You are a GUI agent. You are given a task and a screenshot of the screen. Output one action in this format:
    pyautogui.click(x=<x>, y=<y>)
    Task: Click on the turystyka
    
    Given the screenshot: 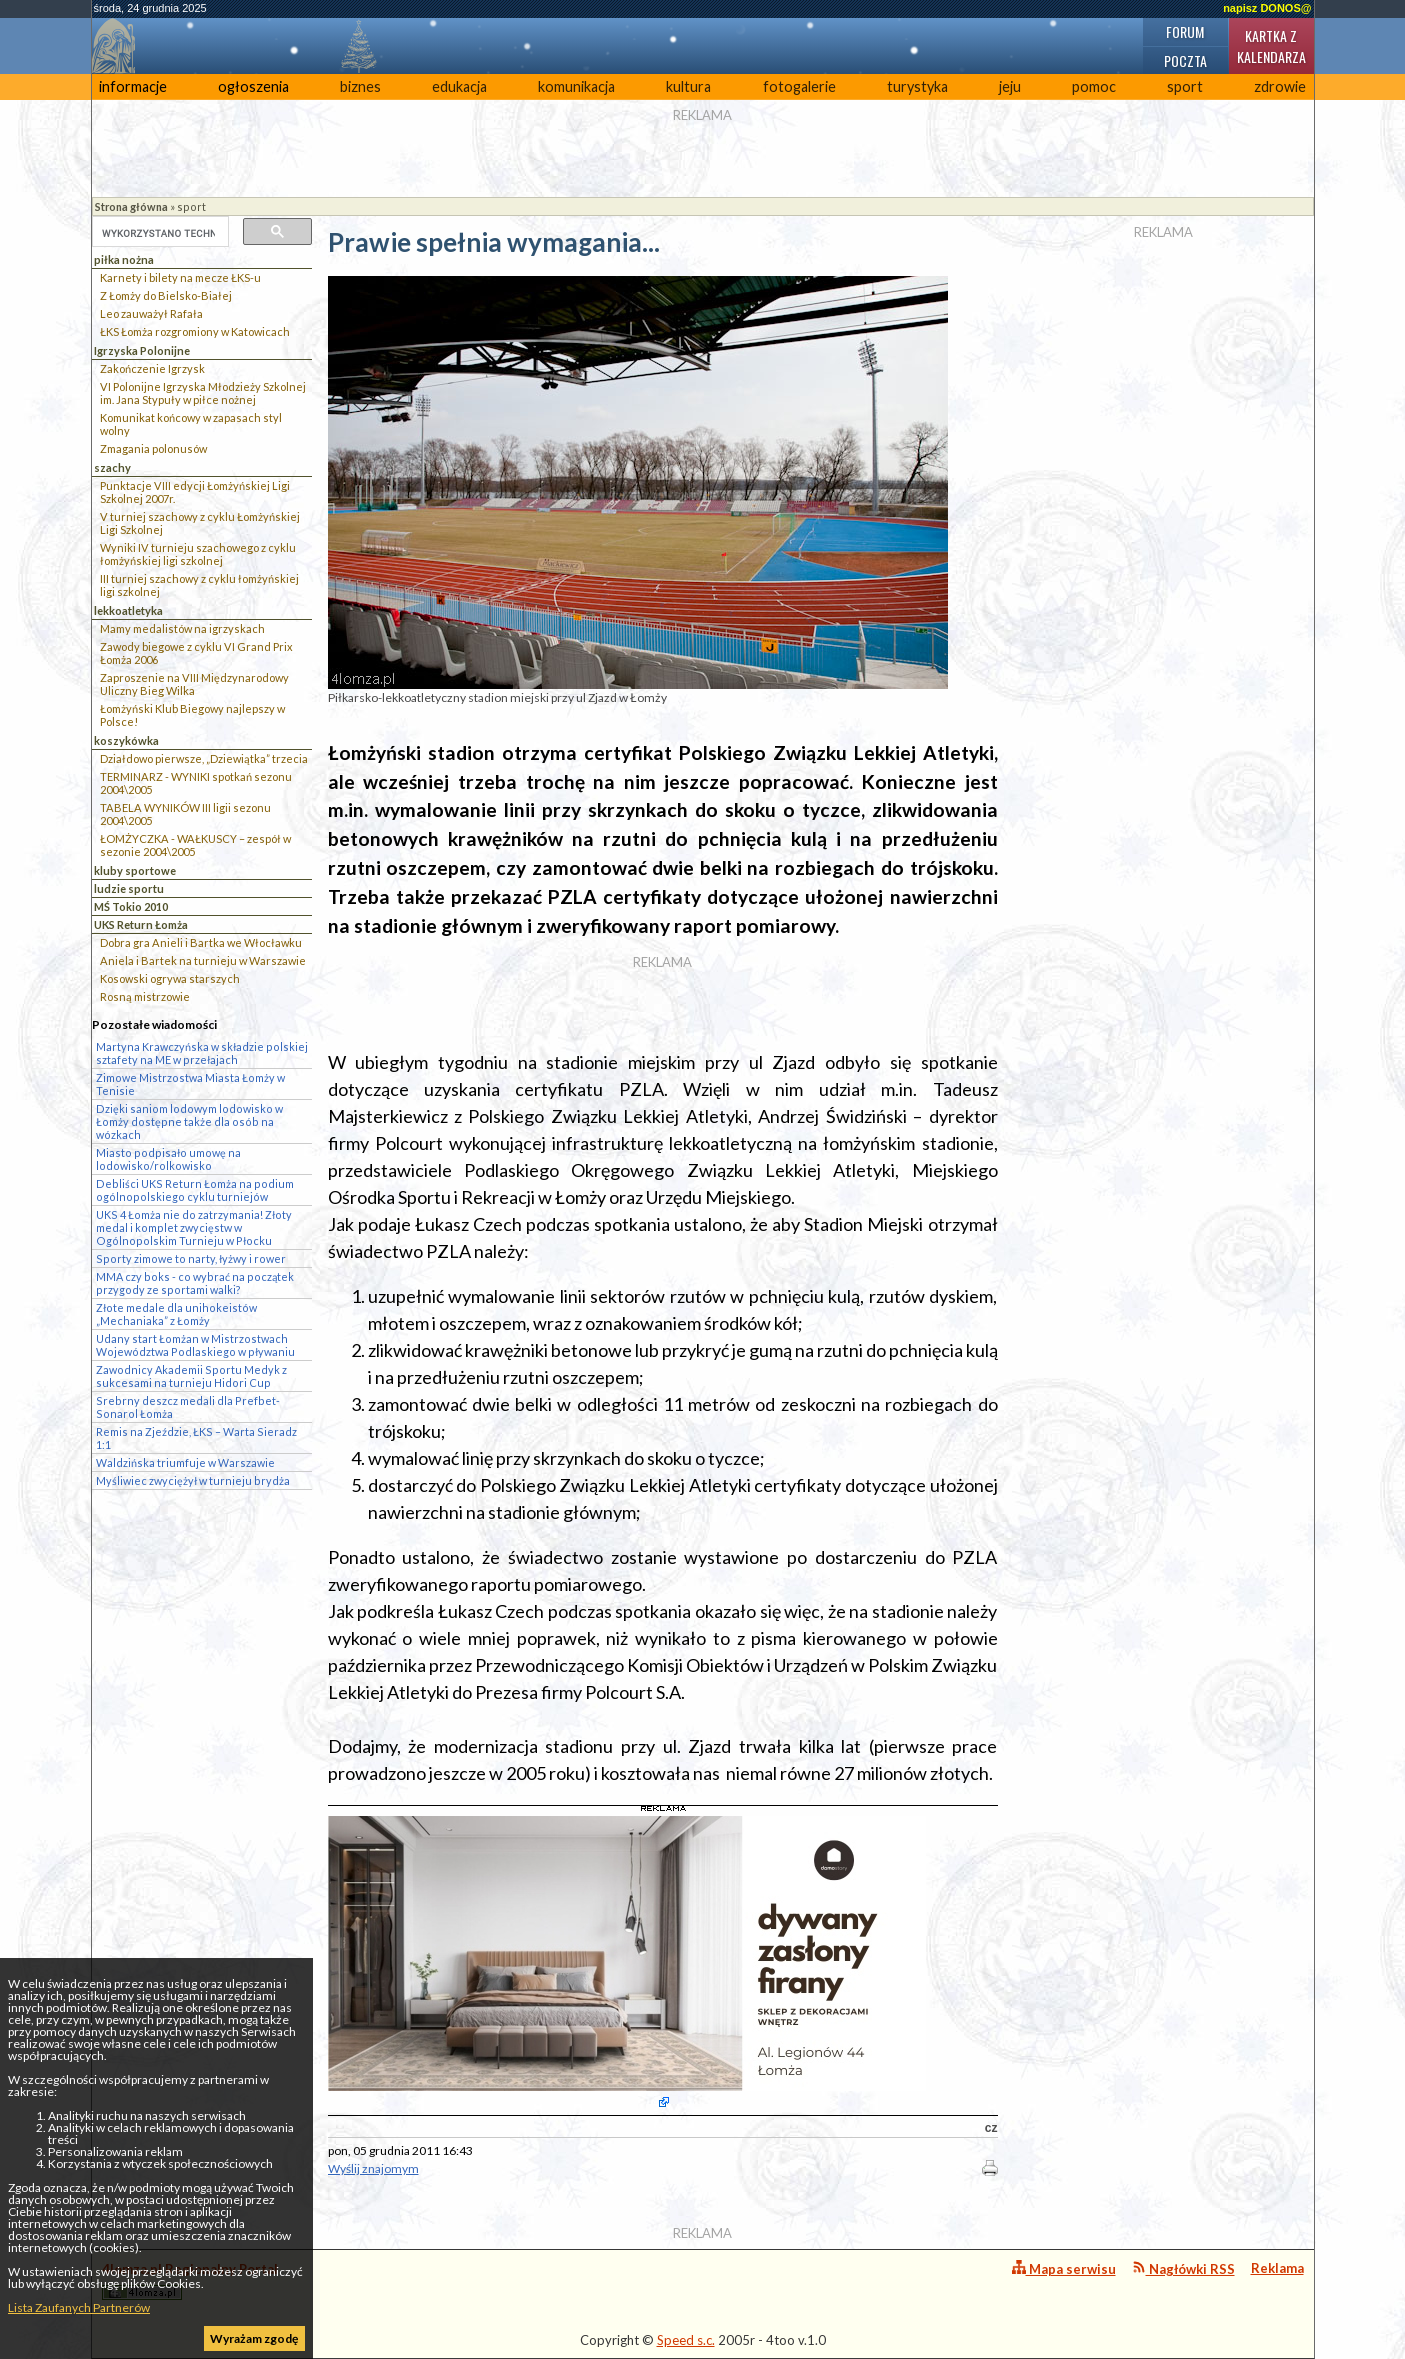 What is the action you would take?
    pyautogui.click(x=917, y=86)
    